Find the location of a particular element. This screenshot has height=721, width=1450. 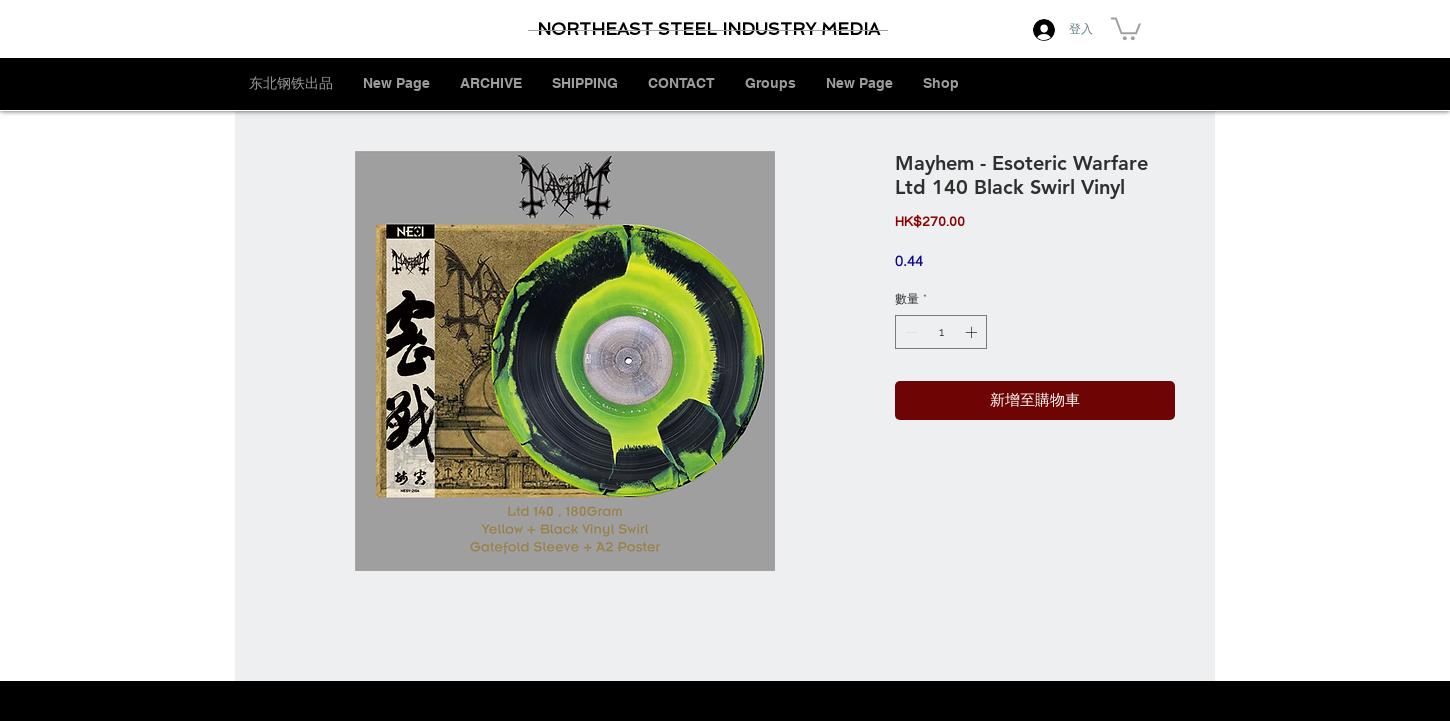

[spinbutton] is located at coordinates (941, 332).